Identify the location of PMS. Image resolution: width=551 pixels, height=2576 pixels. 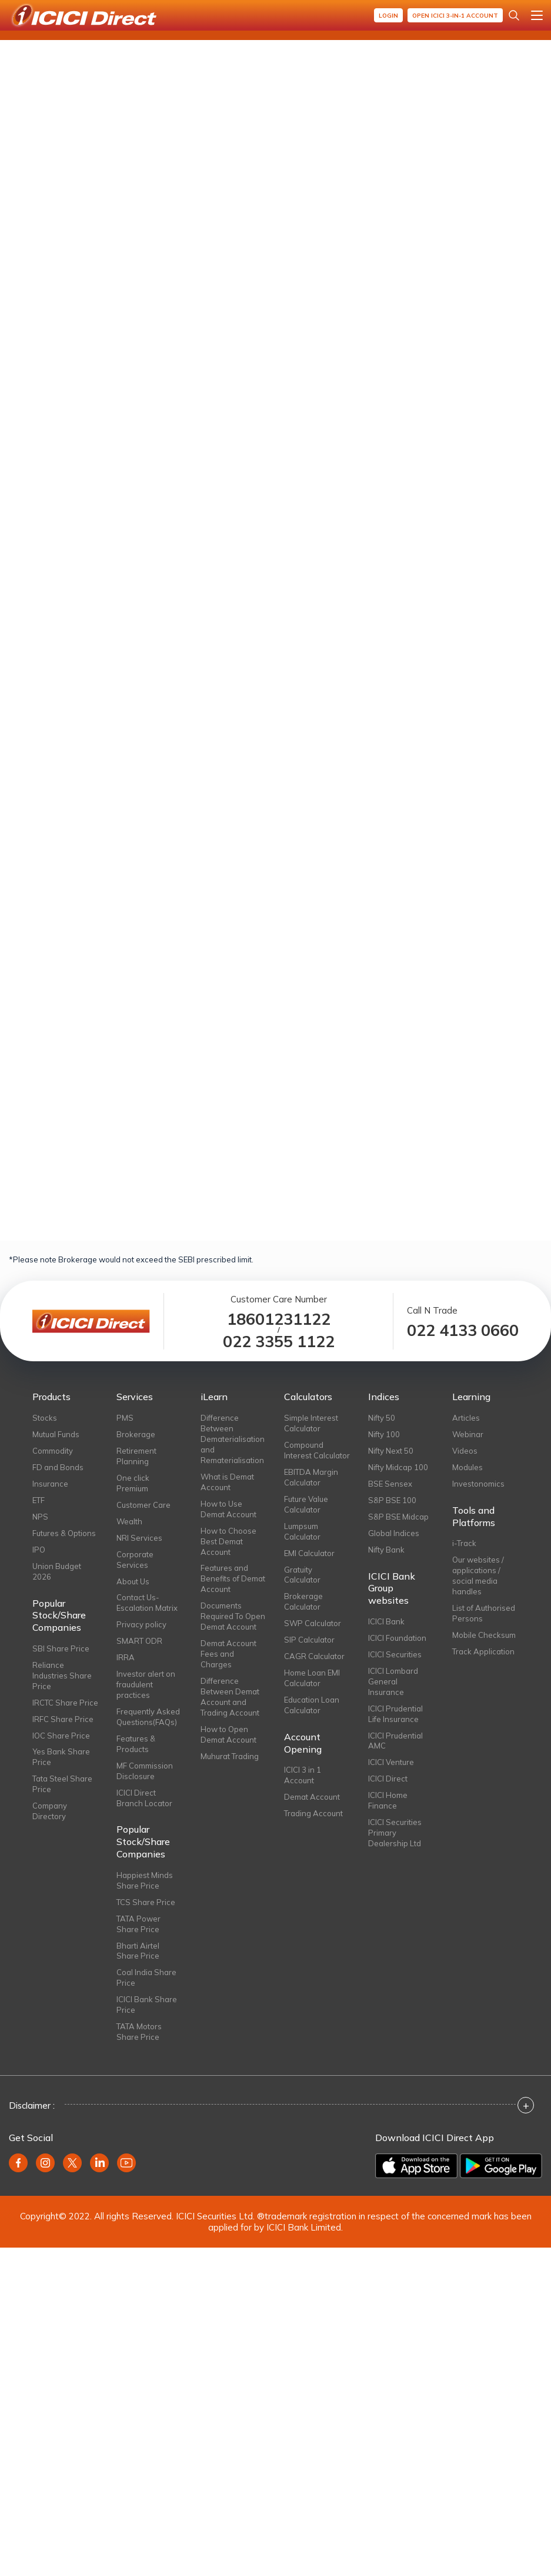
(124, 1417).